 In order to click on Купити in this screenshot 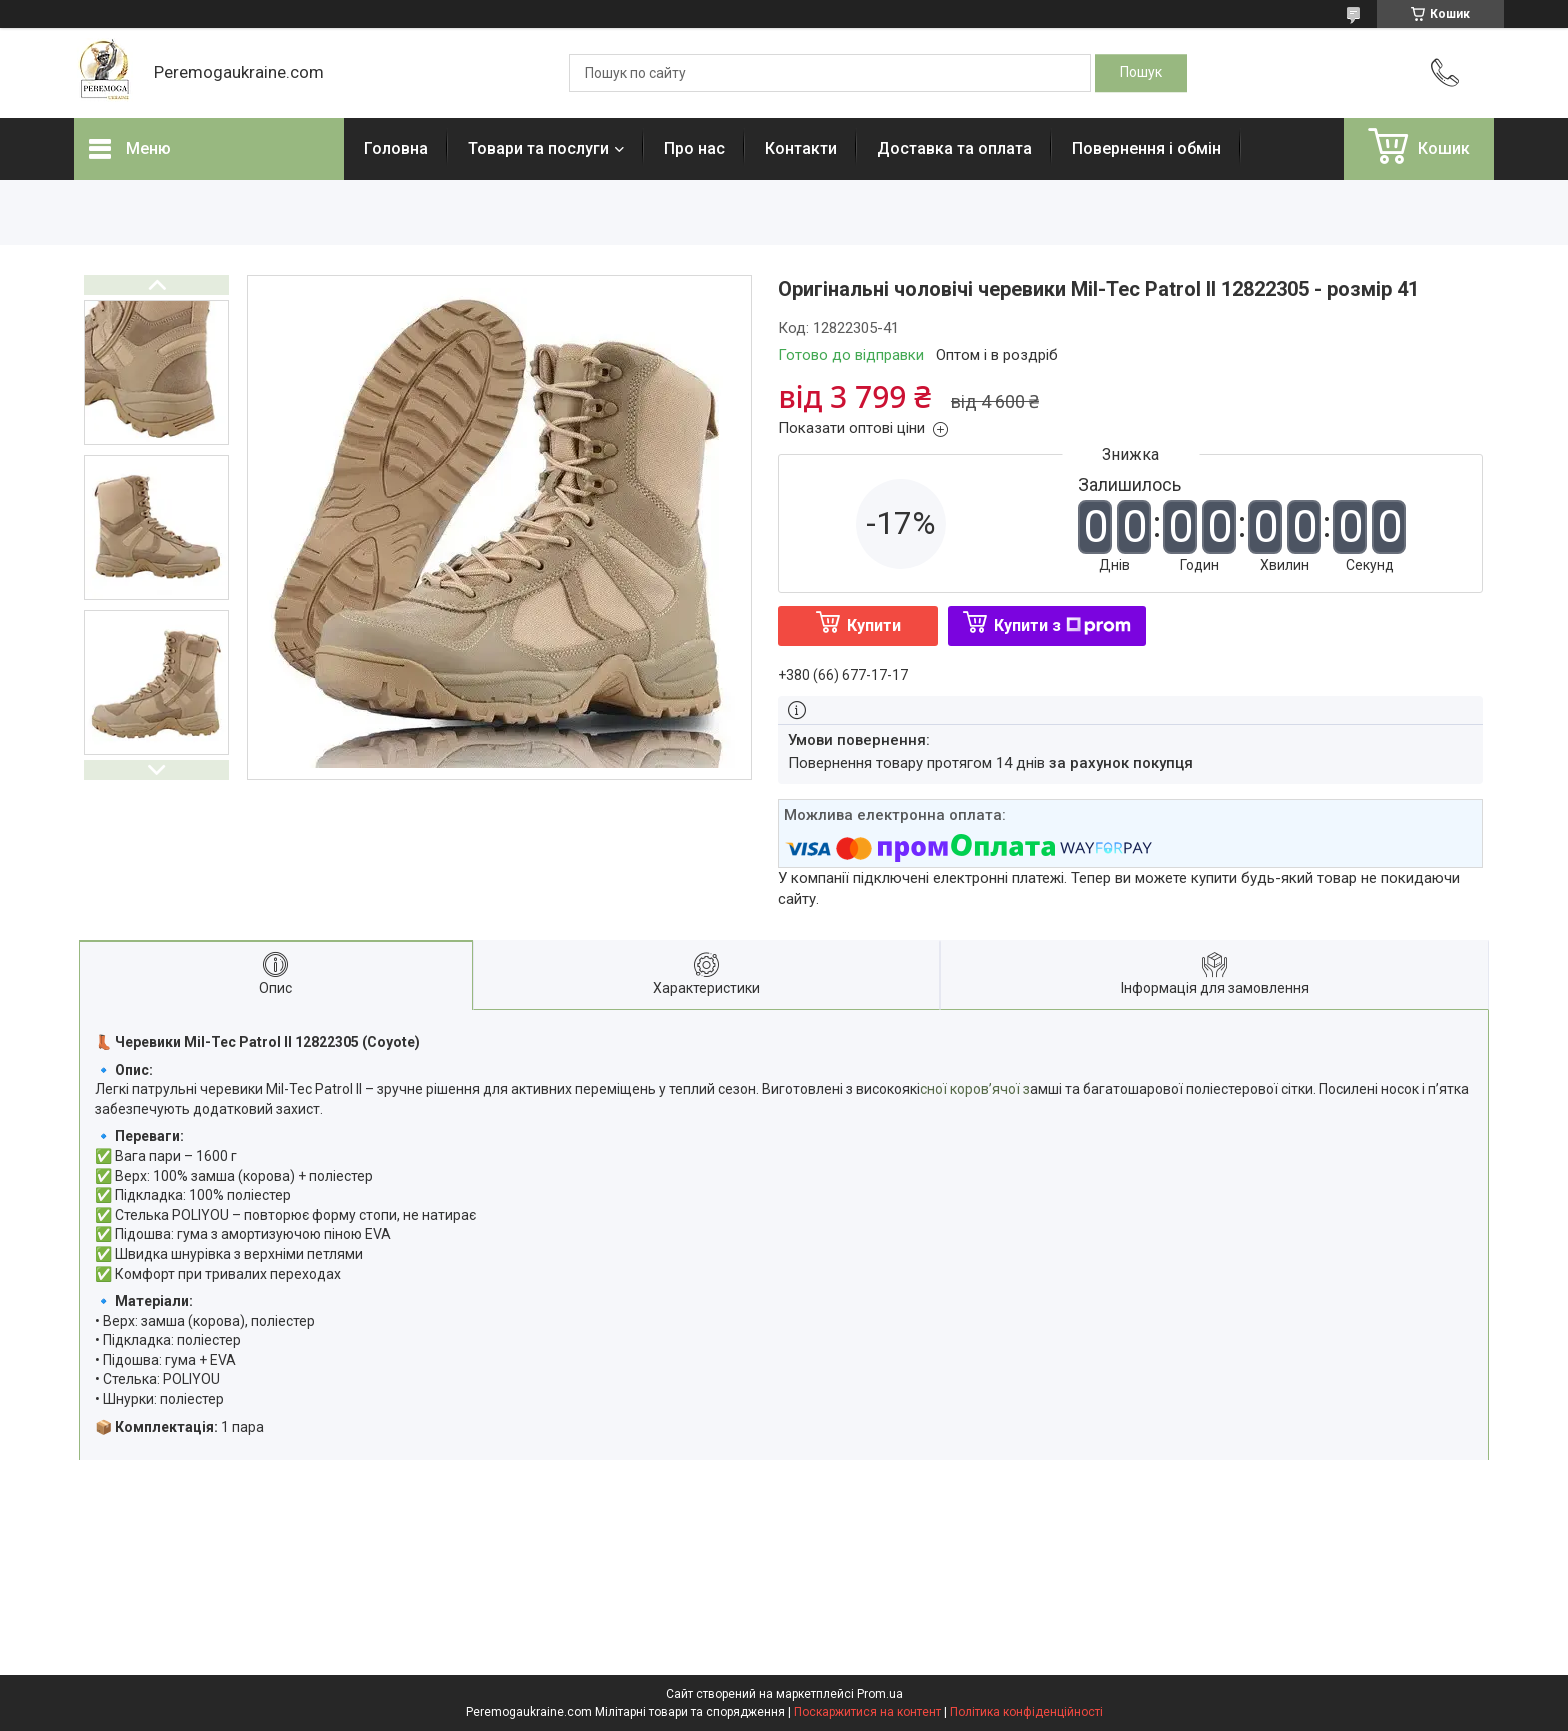, I will do `click(874, 625)`.